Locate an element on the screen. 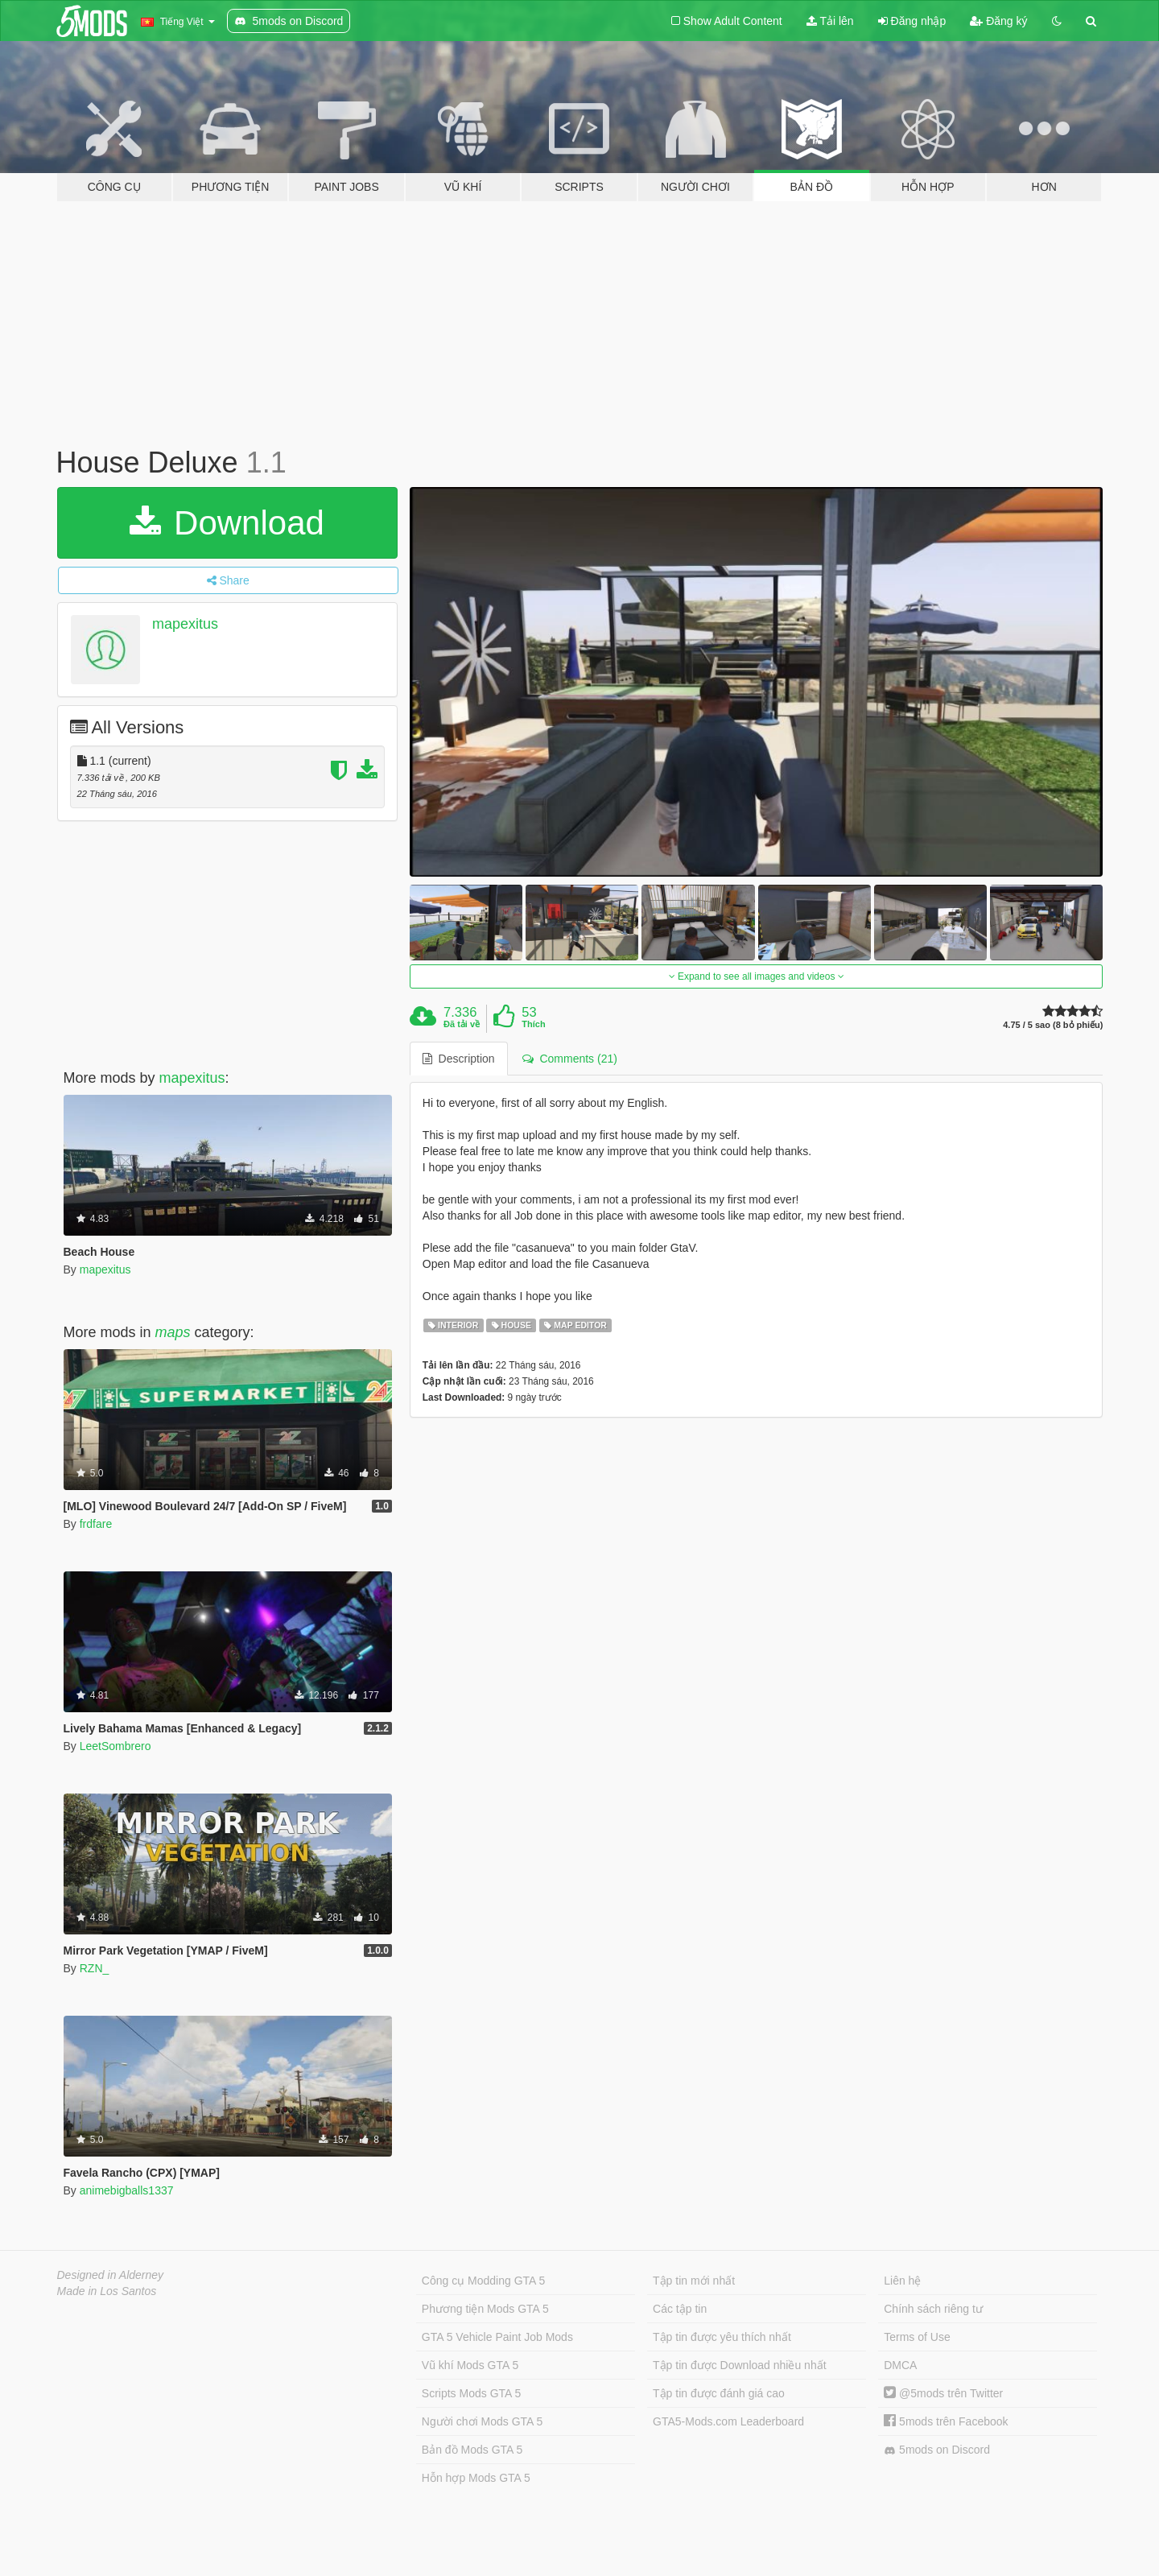  Bản đồ Mods GTA 5 is located at coordinates (472, 2449).